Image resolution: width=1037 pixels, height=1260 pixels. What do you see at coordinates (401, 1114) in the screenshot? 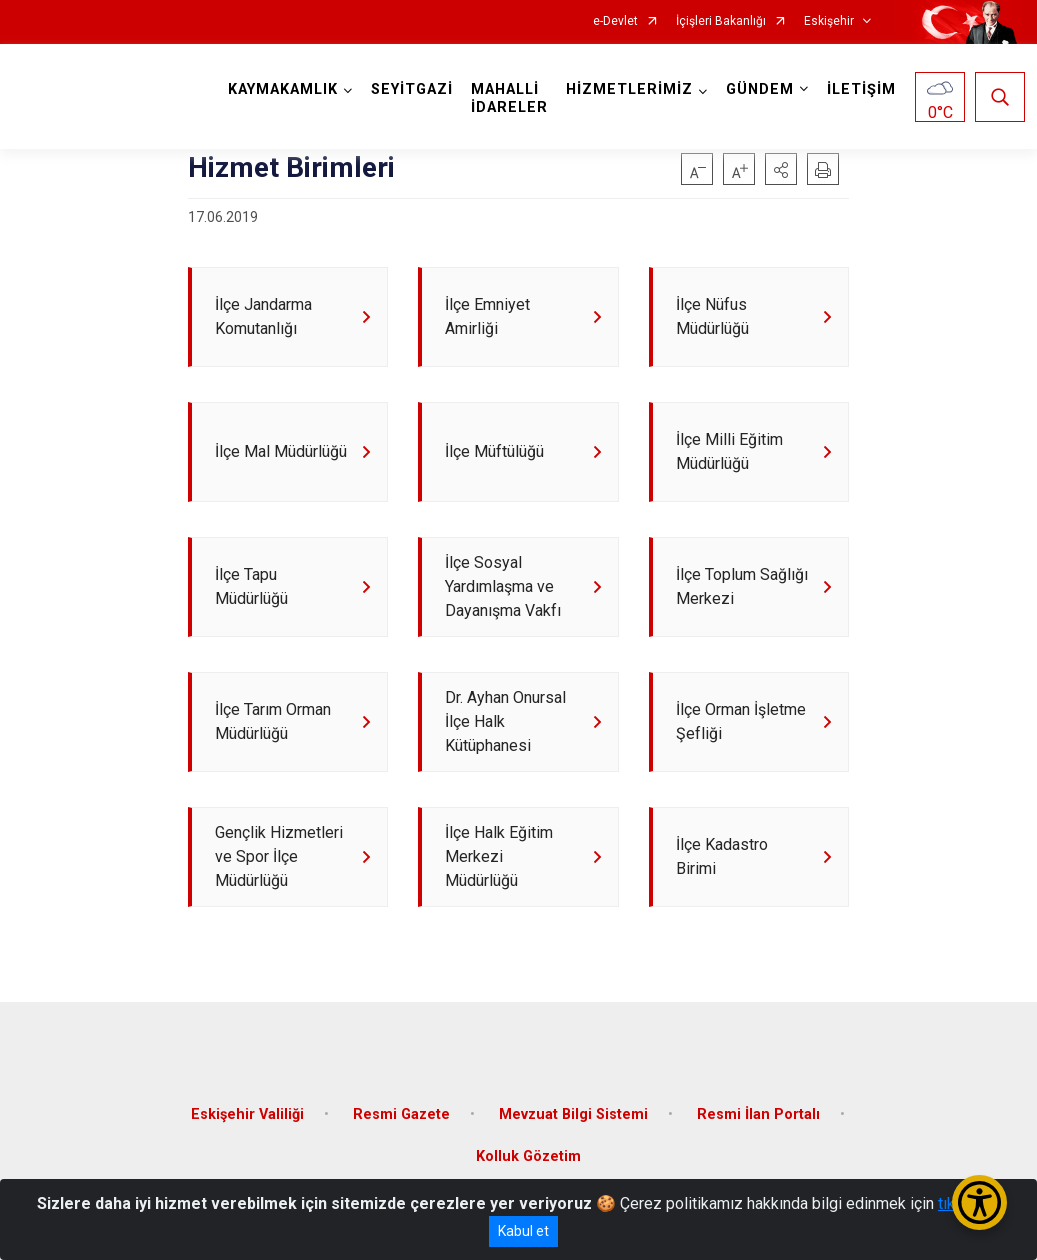
I see `Resmi Gazete` at bounding box center [401, 1114].